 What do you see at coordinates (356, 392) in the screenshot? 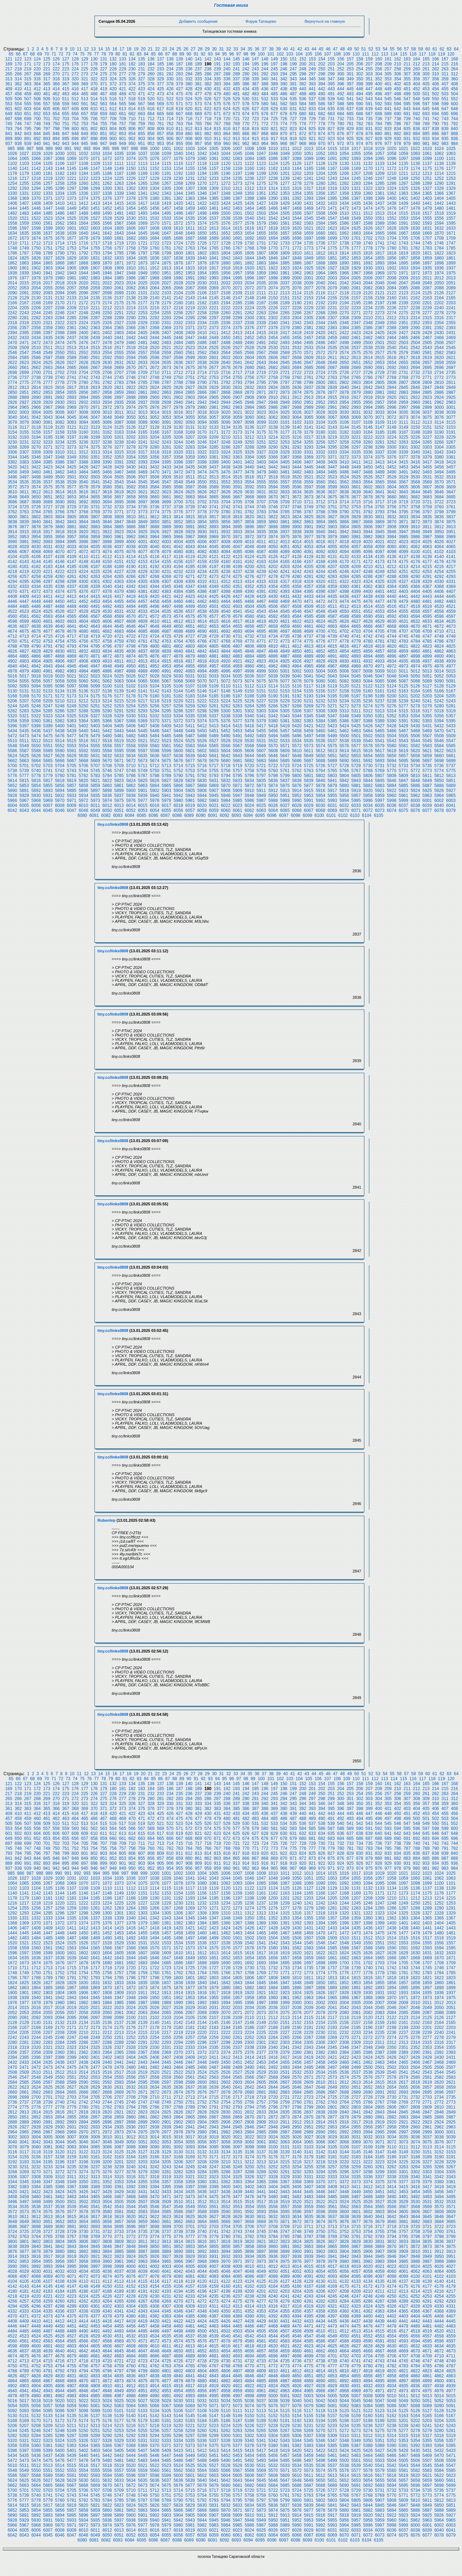
I see `2879` at bounding box center [356, 392].